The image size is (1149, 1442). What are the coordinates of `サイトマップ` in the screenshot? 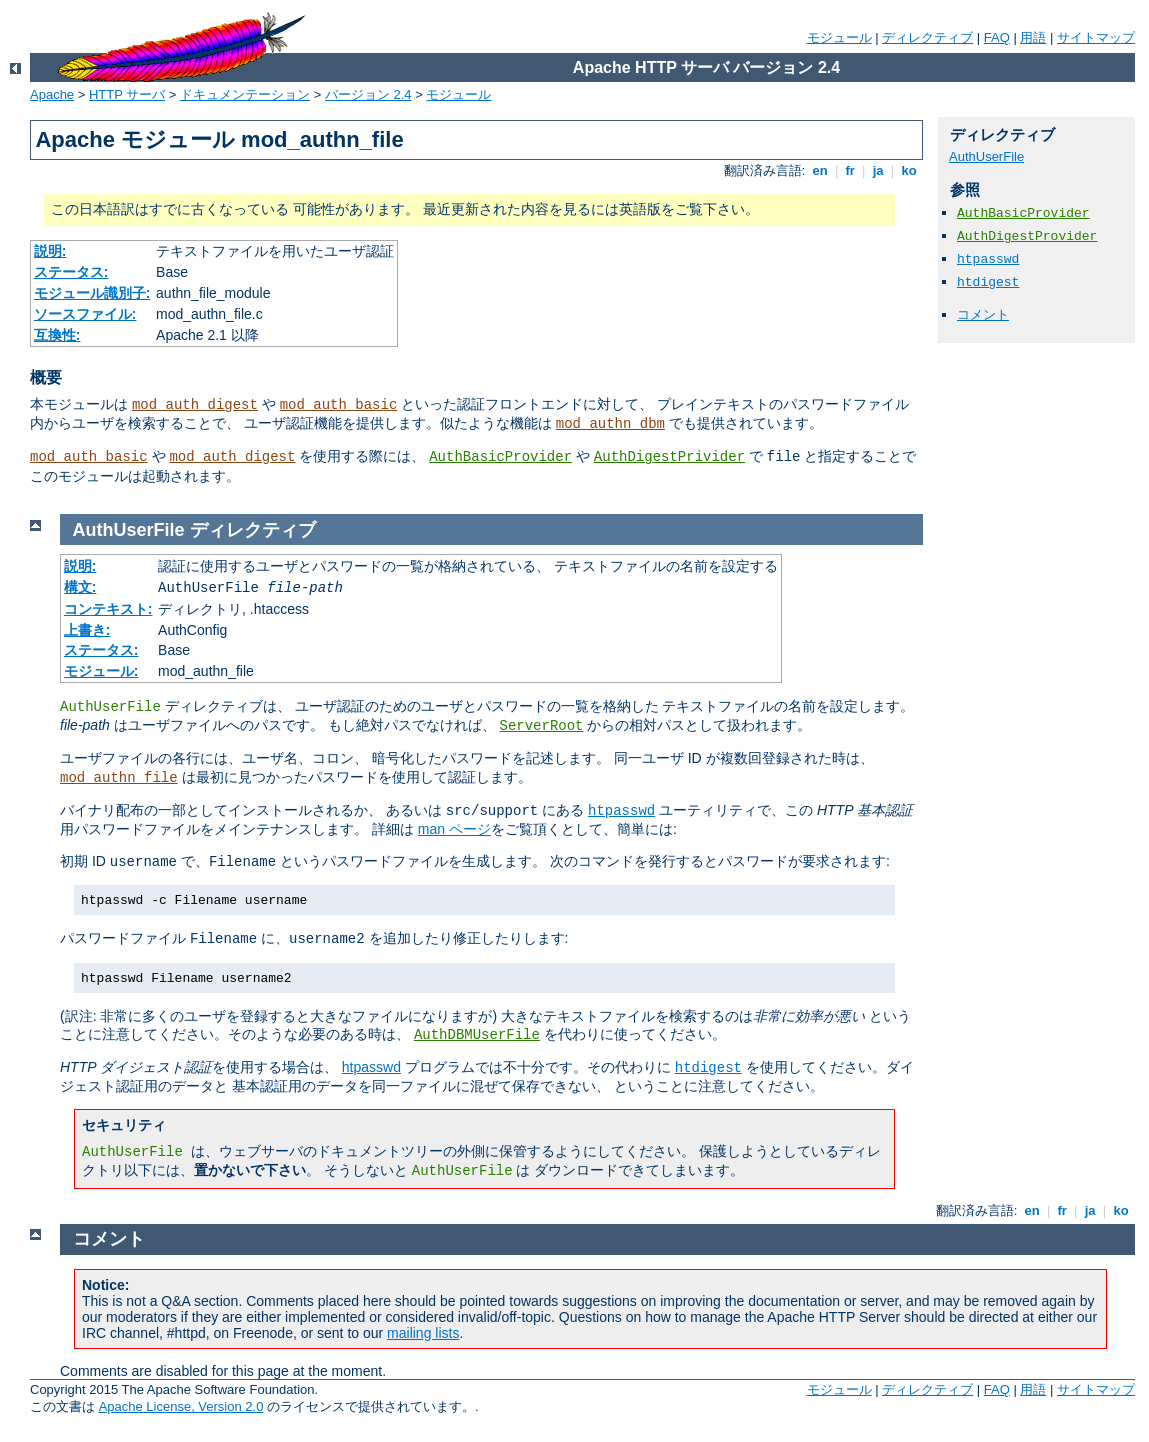 It's located at (1096, 37).